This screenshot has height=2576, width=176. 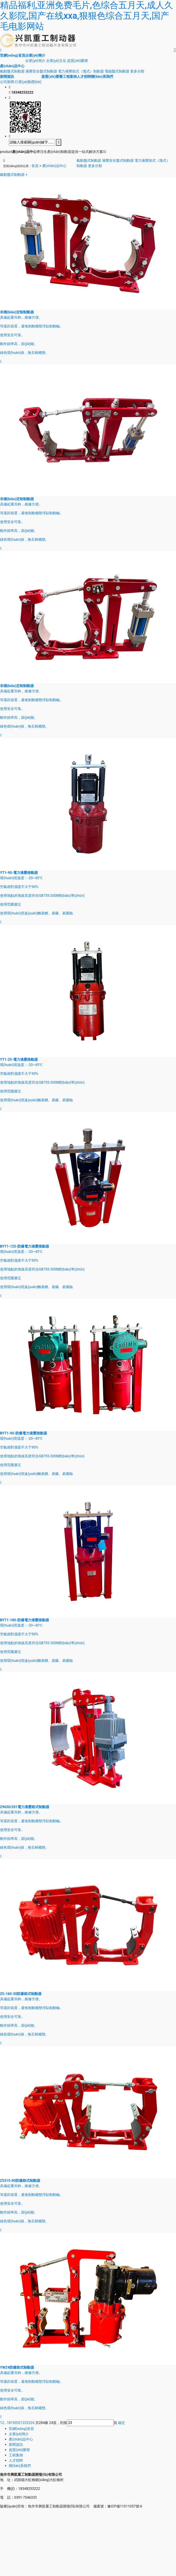 What do you see at coordinates (16, 2444) in the screenshot?
I see `新聞資訊` at bounding box center [16, 2444].